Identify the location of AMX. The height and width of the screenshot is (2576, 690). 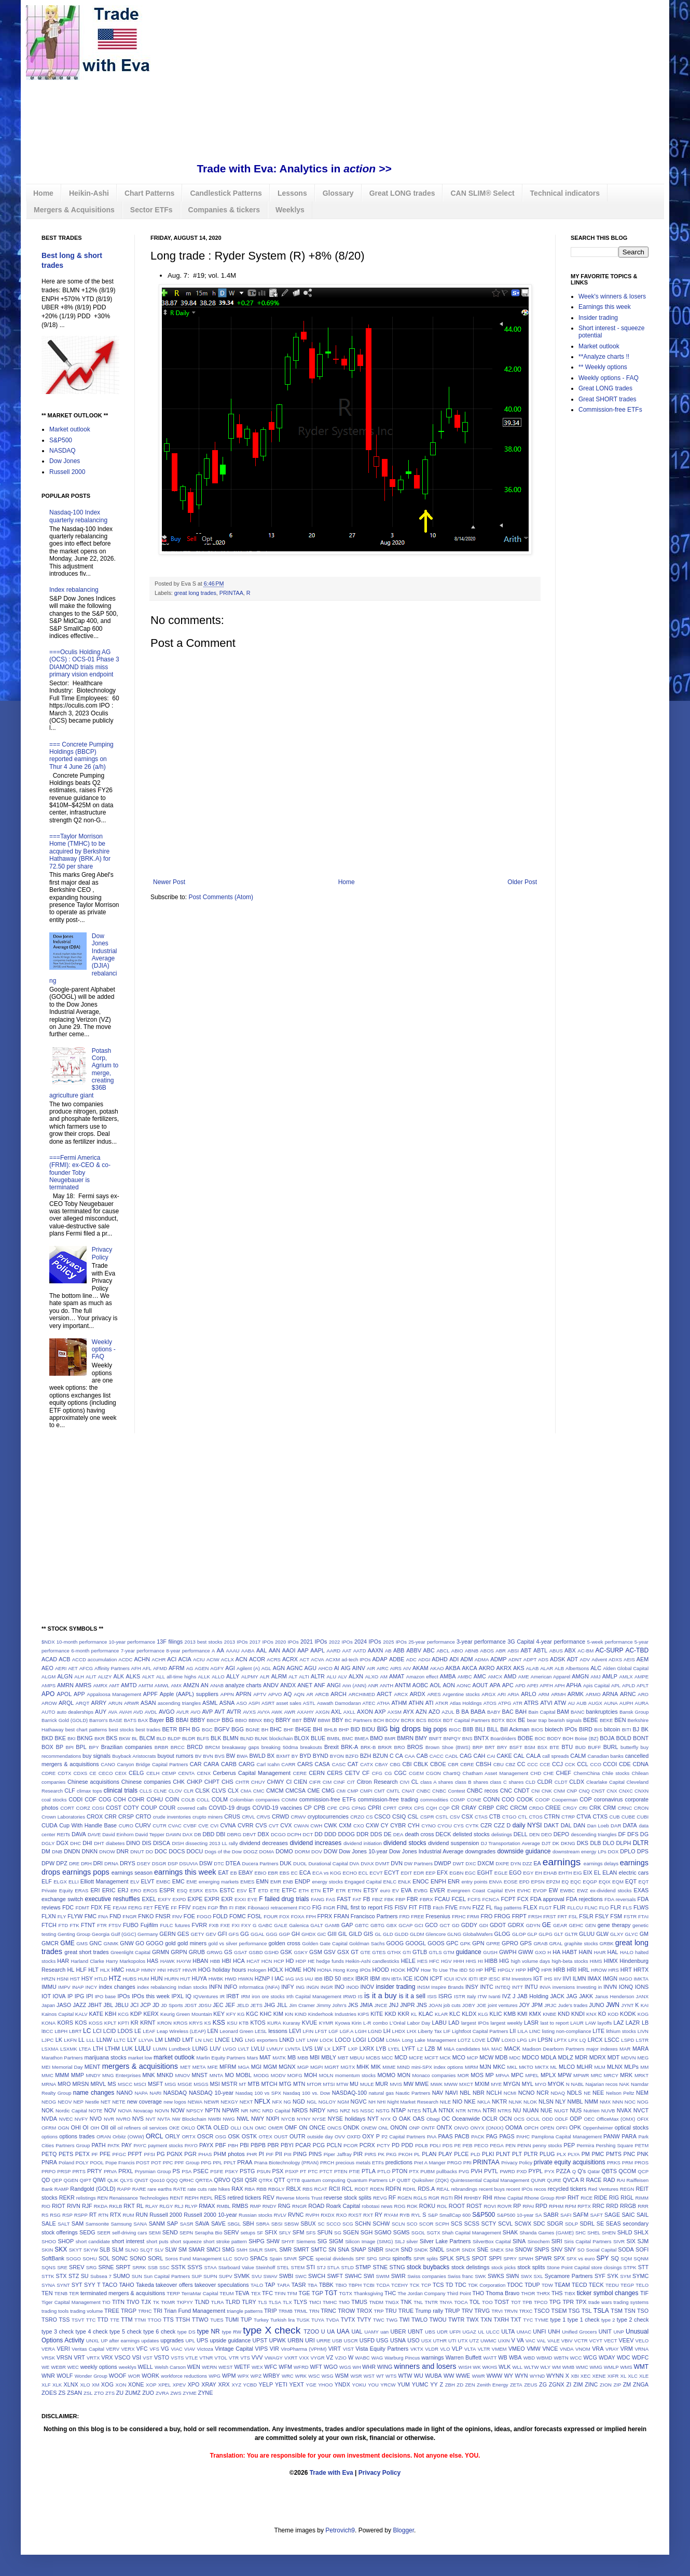
(176, 1685).